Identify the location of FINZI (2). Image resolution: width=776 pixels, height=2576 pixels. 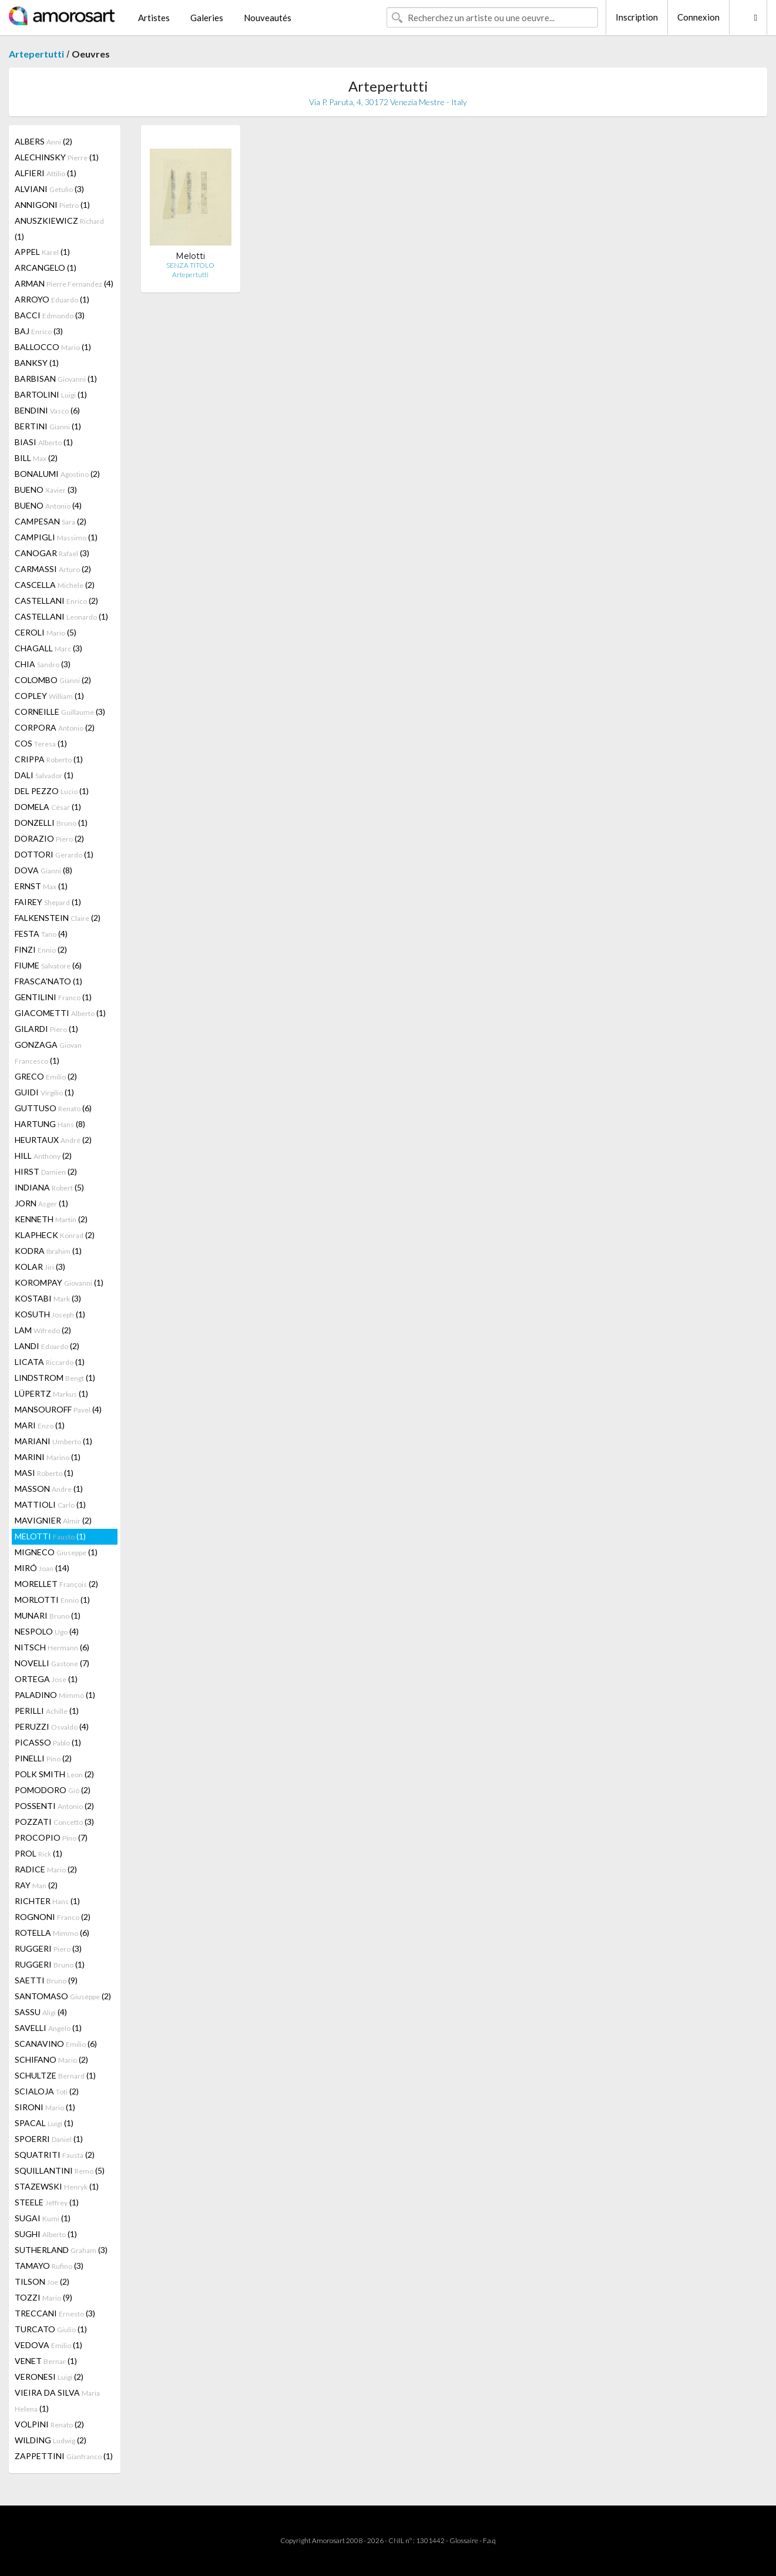
(41, 949).